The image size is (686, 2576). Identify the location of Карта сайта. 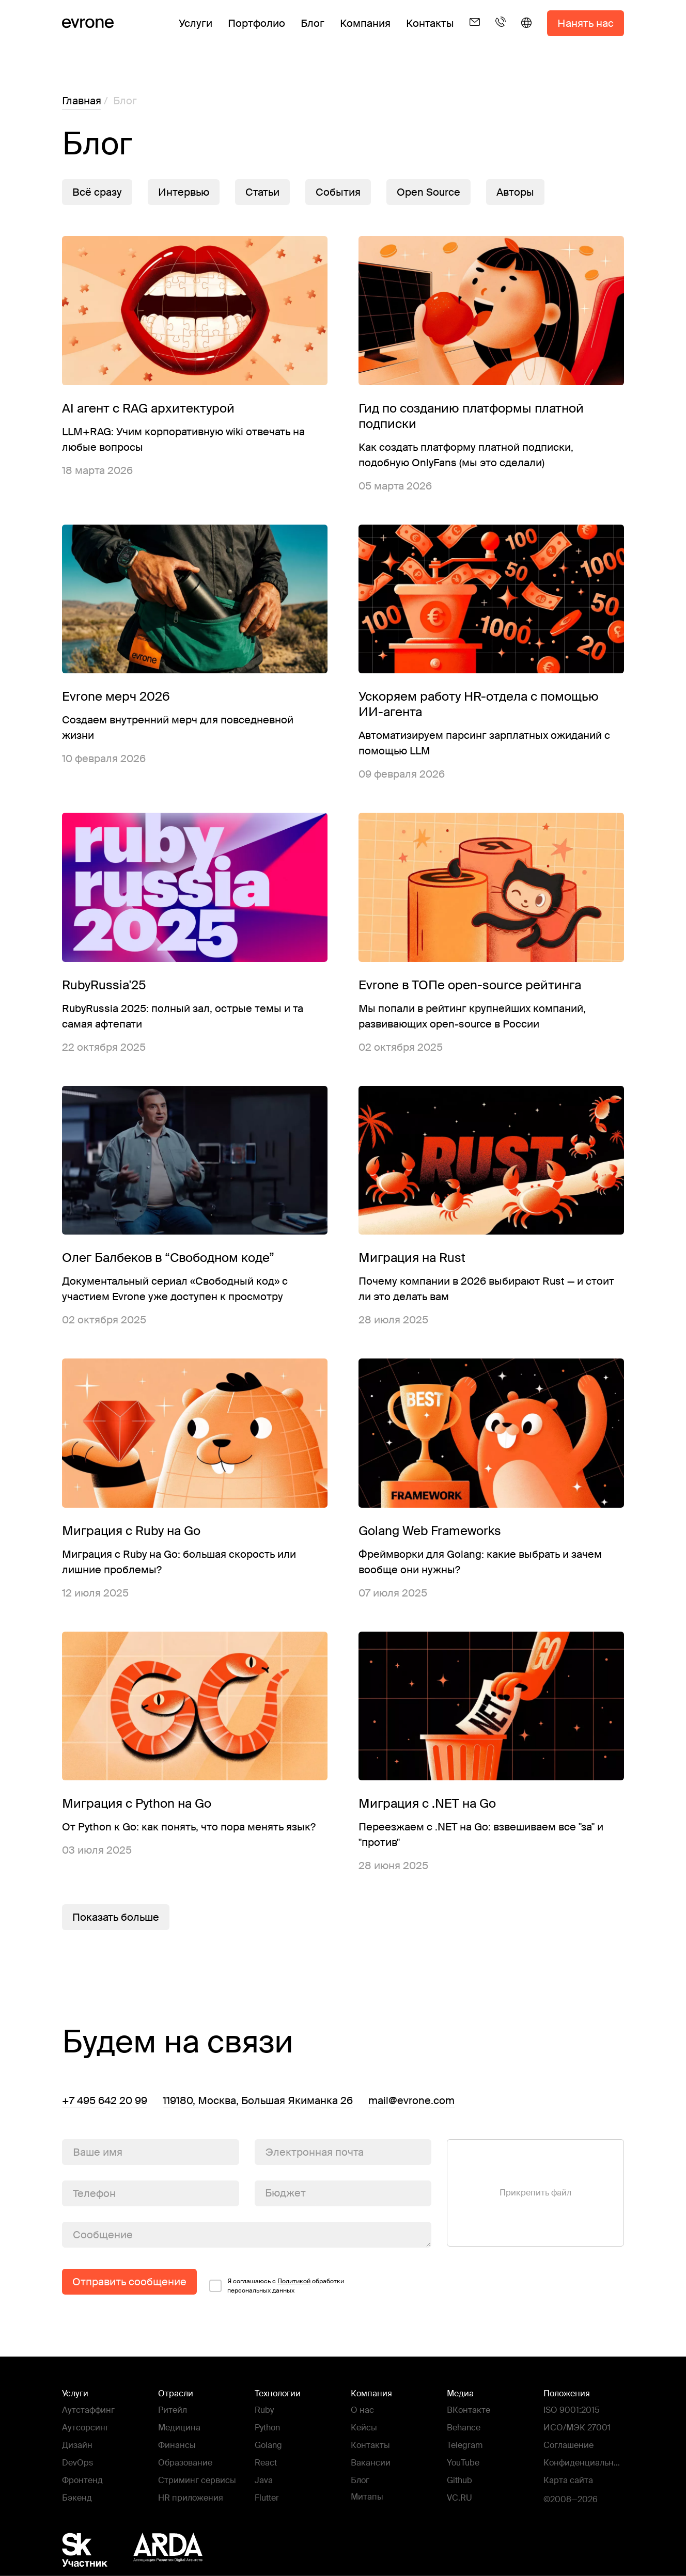
(568, 2480).